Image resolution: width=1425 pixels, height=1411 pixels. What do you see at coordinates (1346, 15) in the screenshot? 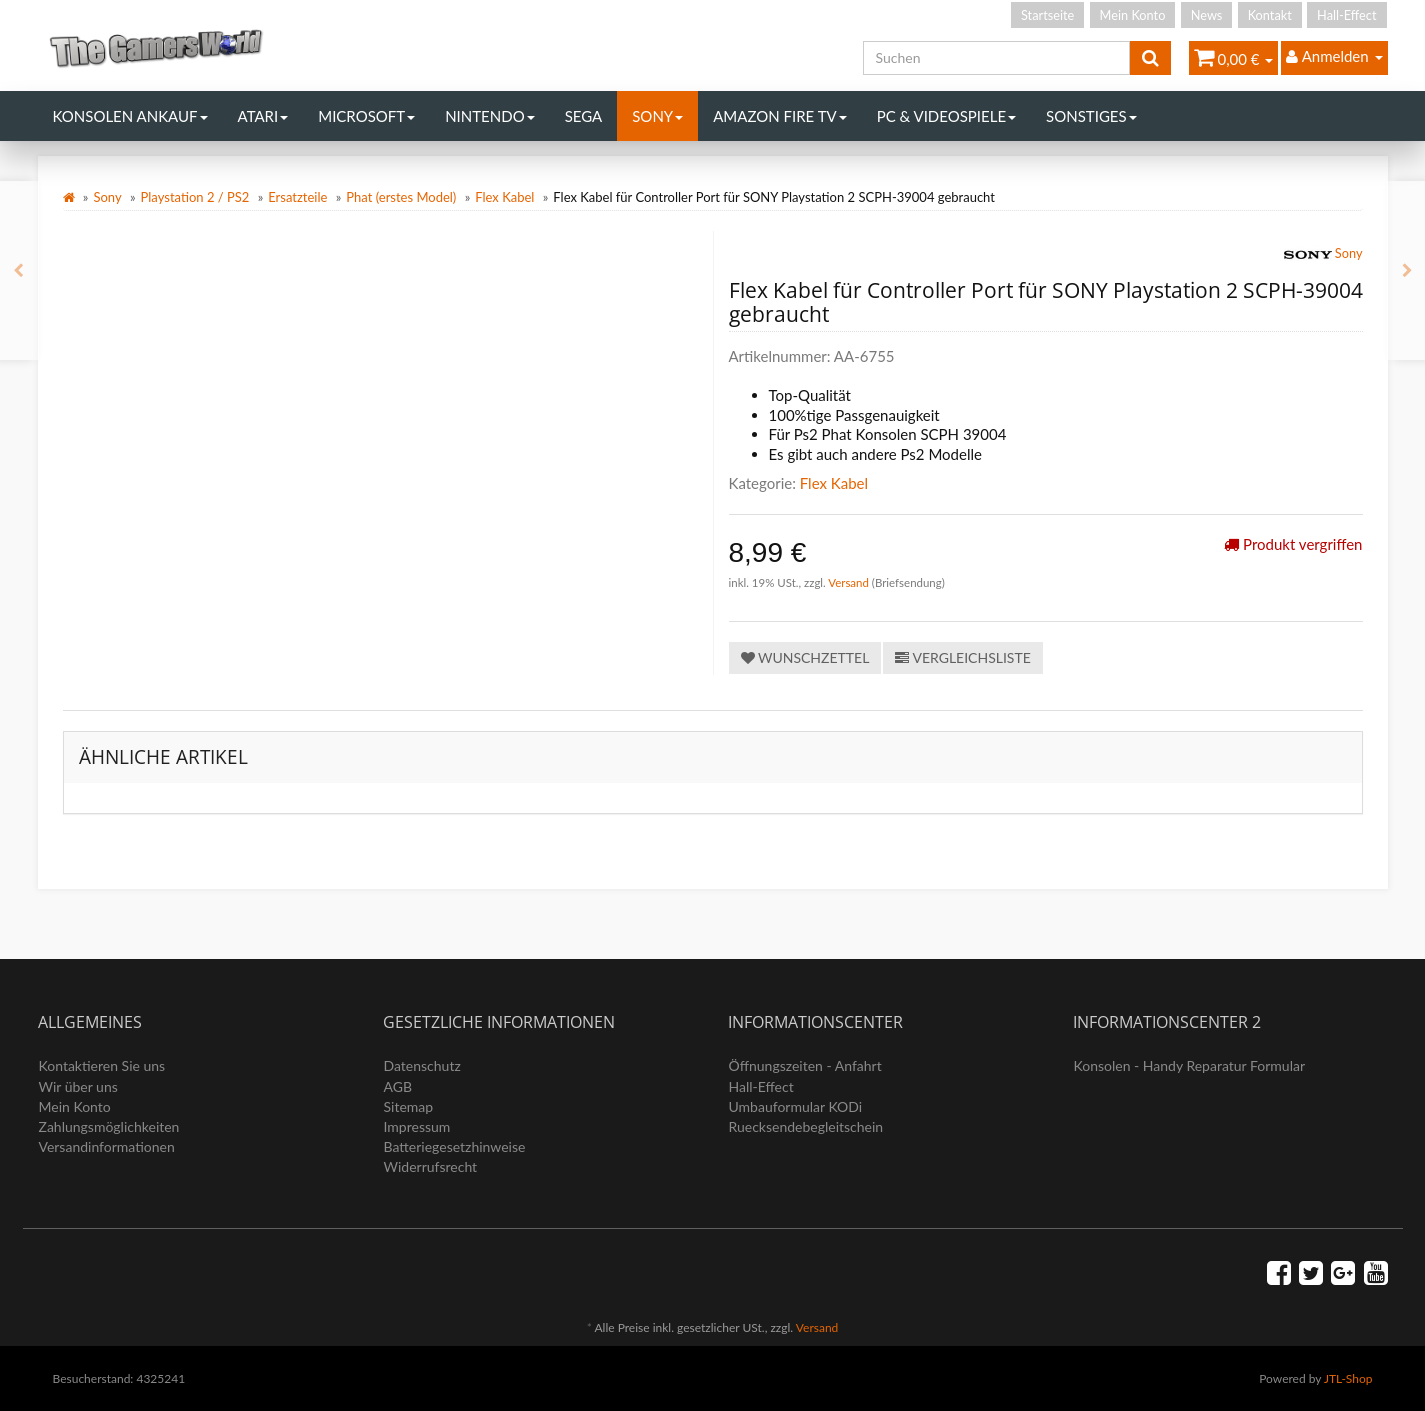
I see `Hall-Effect` at bounding box center [1346, 15].